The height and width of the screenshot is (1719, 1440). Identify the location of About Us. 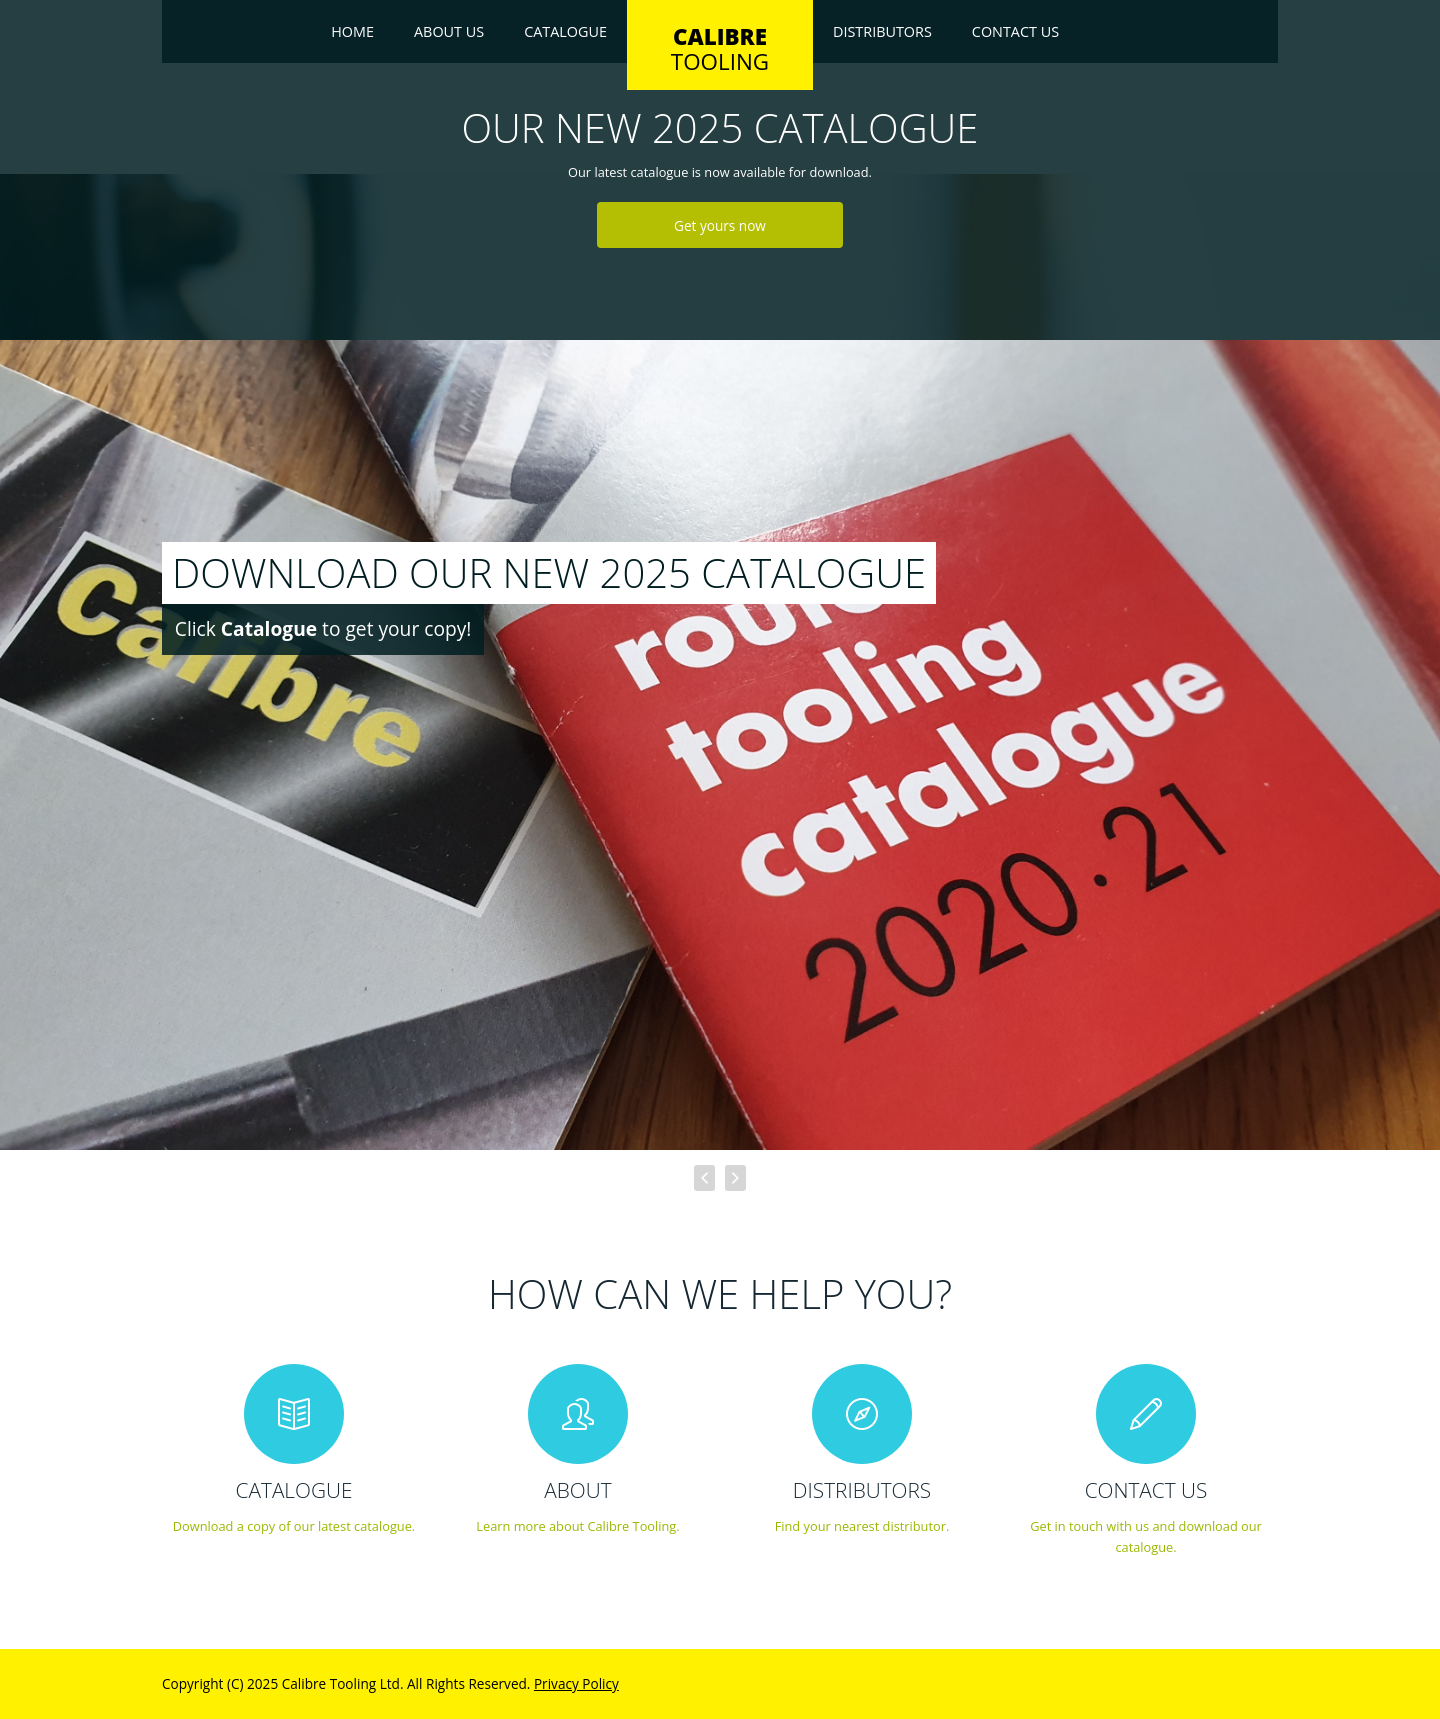
(449, 31).